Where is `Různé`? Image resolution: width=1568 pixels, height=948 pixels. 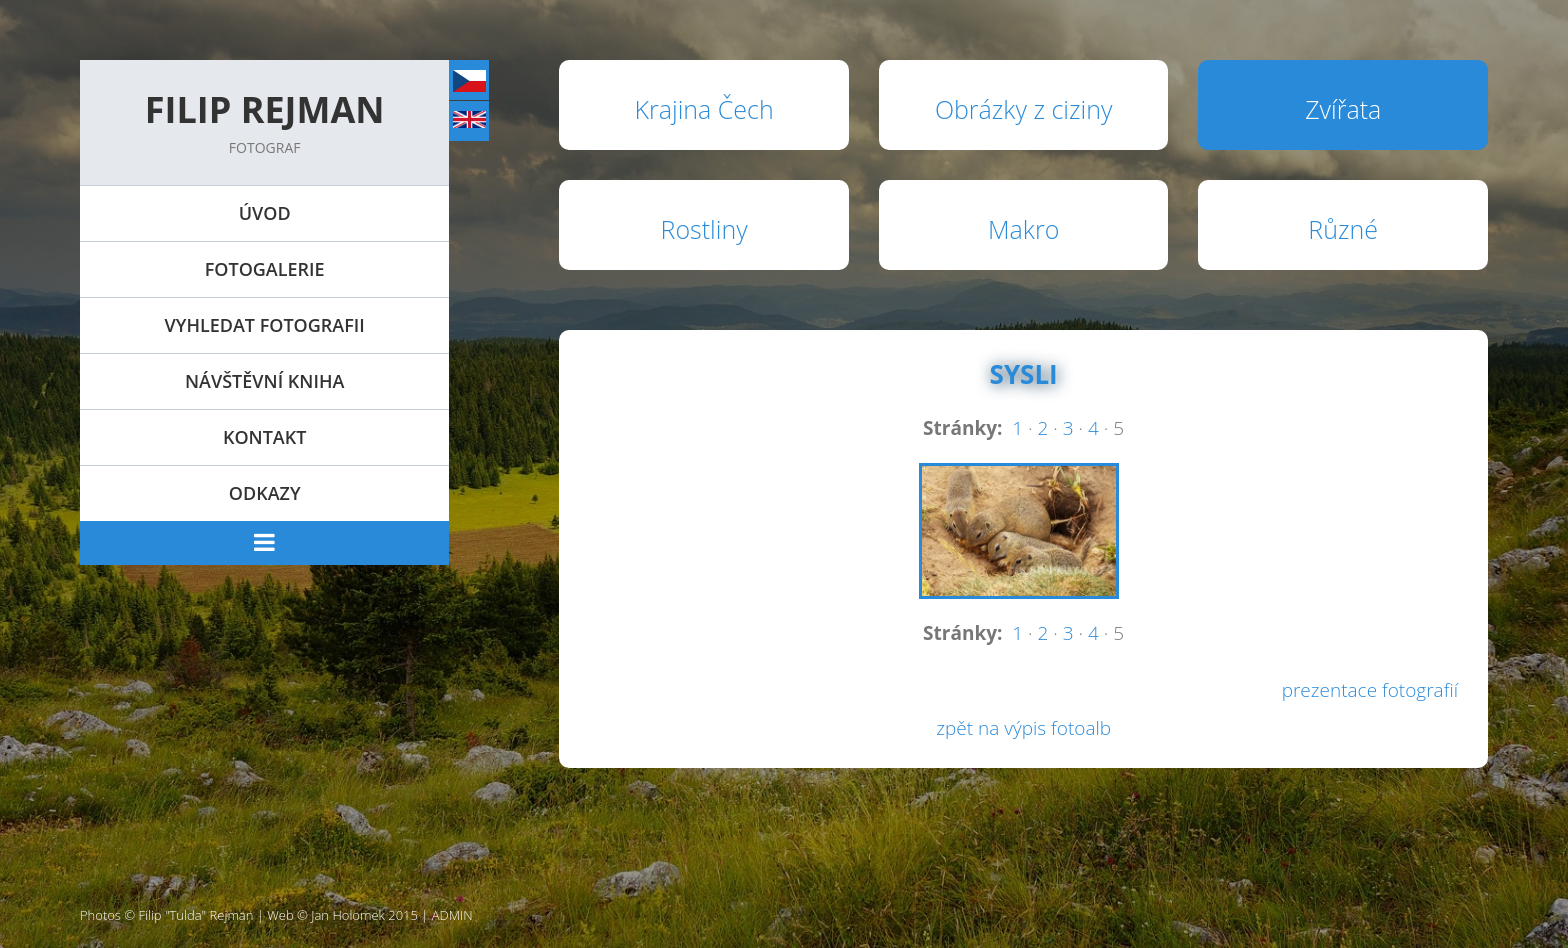 Různé is located at coordinates (1343, 229).